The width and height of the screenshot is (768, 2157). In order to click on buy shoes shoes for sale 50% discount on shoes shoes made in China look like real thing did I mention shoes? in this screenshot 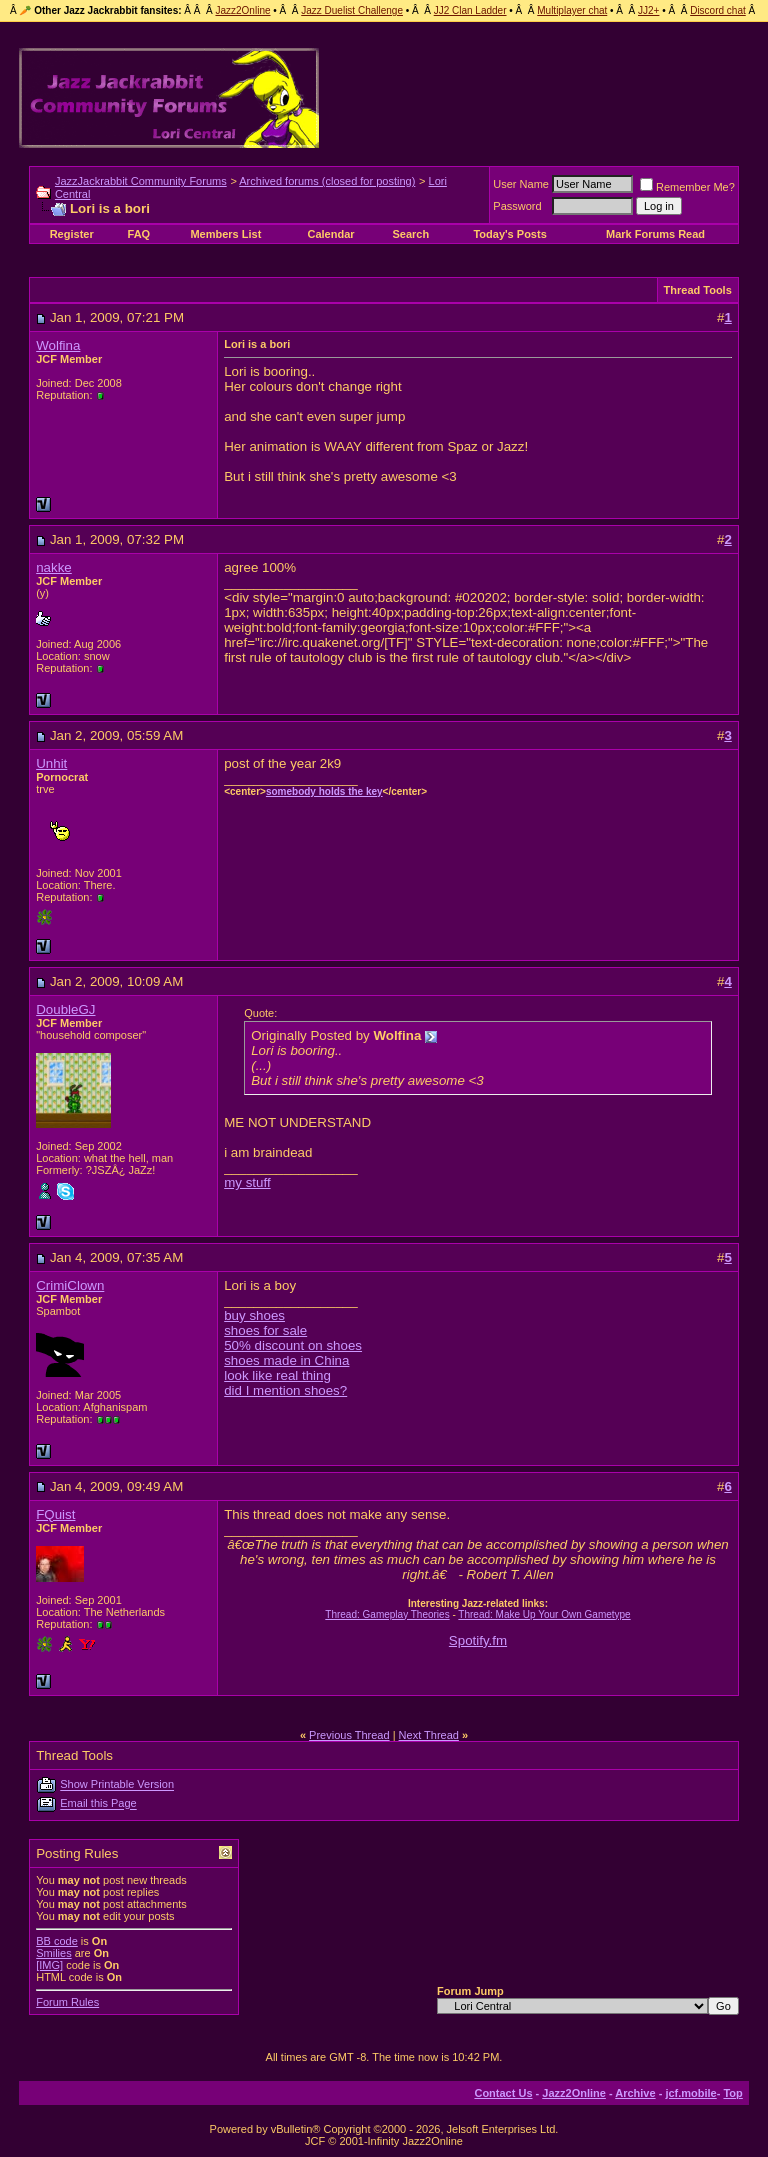, I will do `click(293, 1353)`.